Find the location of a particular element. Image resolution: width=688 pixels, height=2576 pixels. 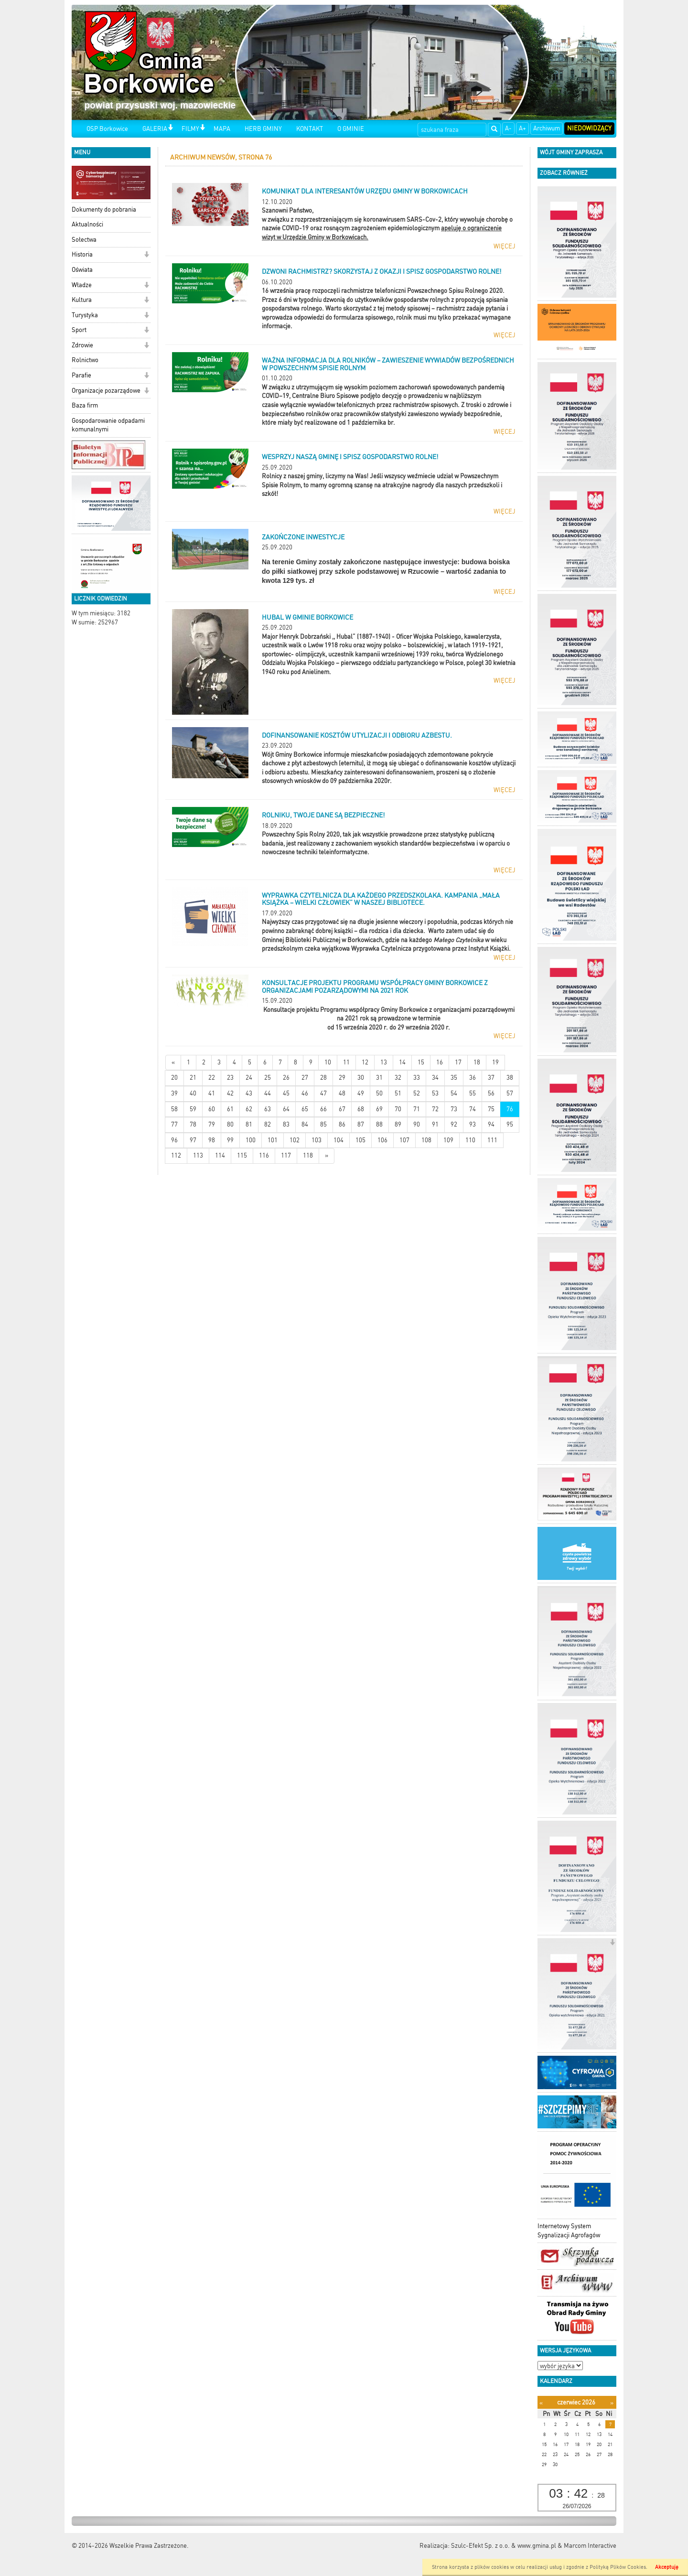

72 is located at coordinates (435, 1109).